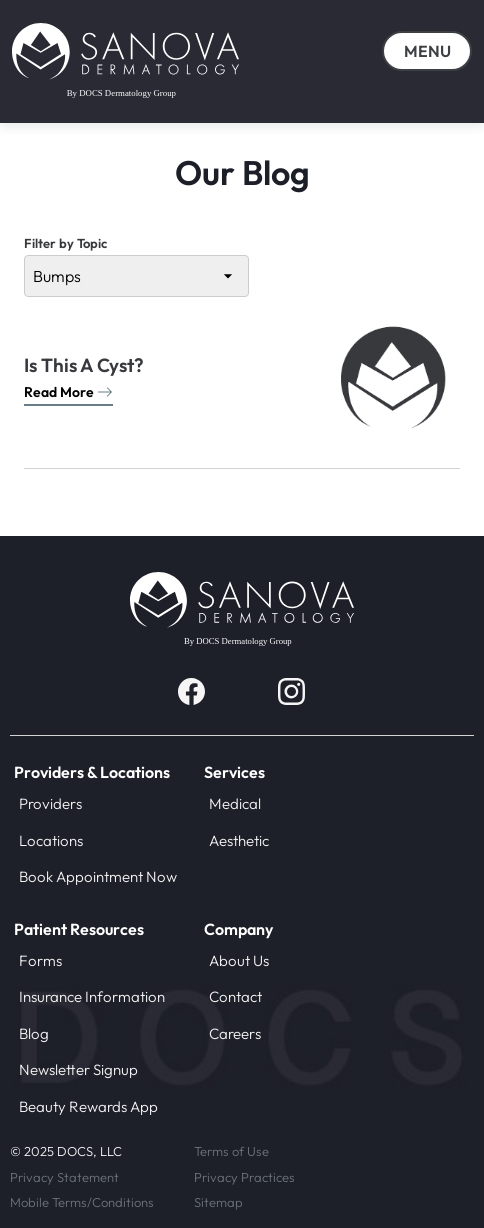 The image size is (484, 1228). I want to click on Privacy Practices, so click(244, 1177).